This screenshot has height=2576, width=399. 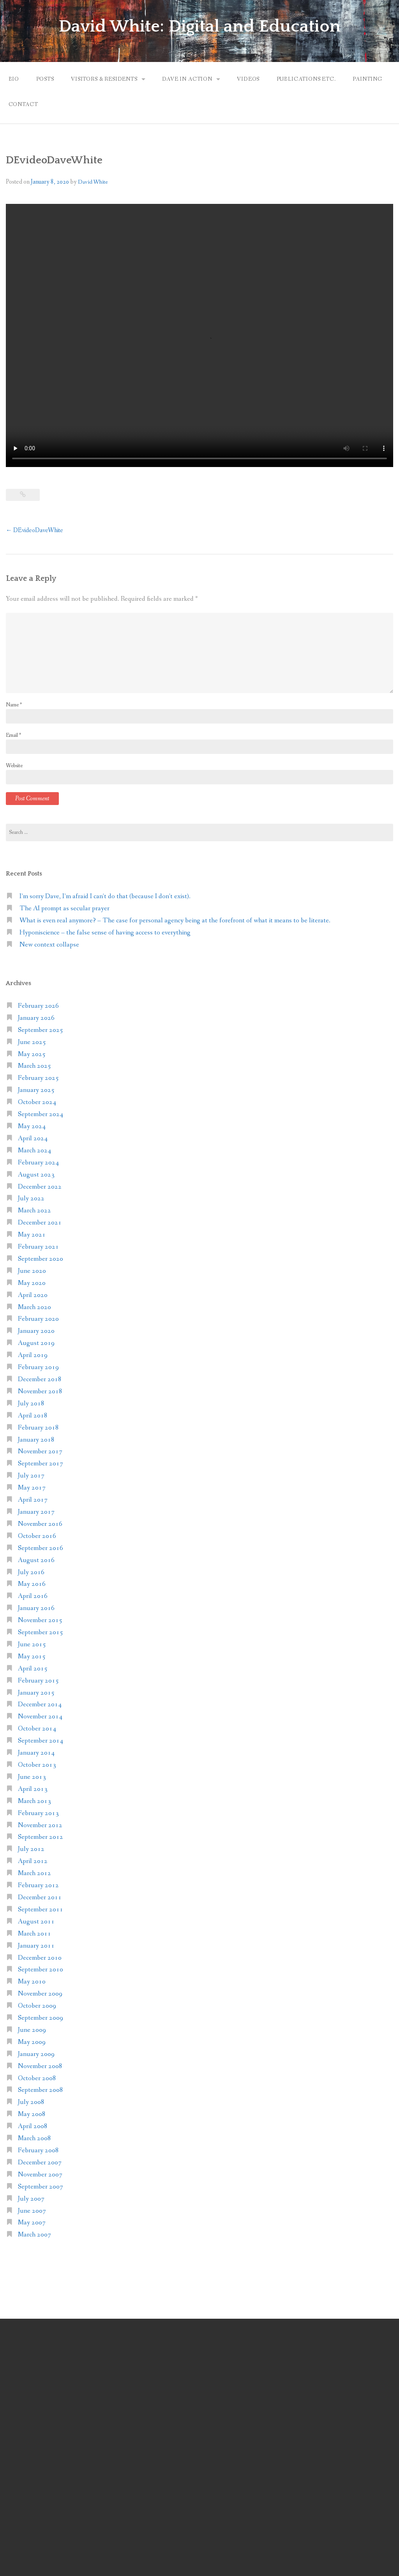 I want to click on July 2008, so click(x=31, y=2102).